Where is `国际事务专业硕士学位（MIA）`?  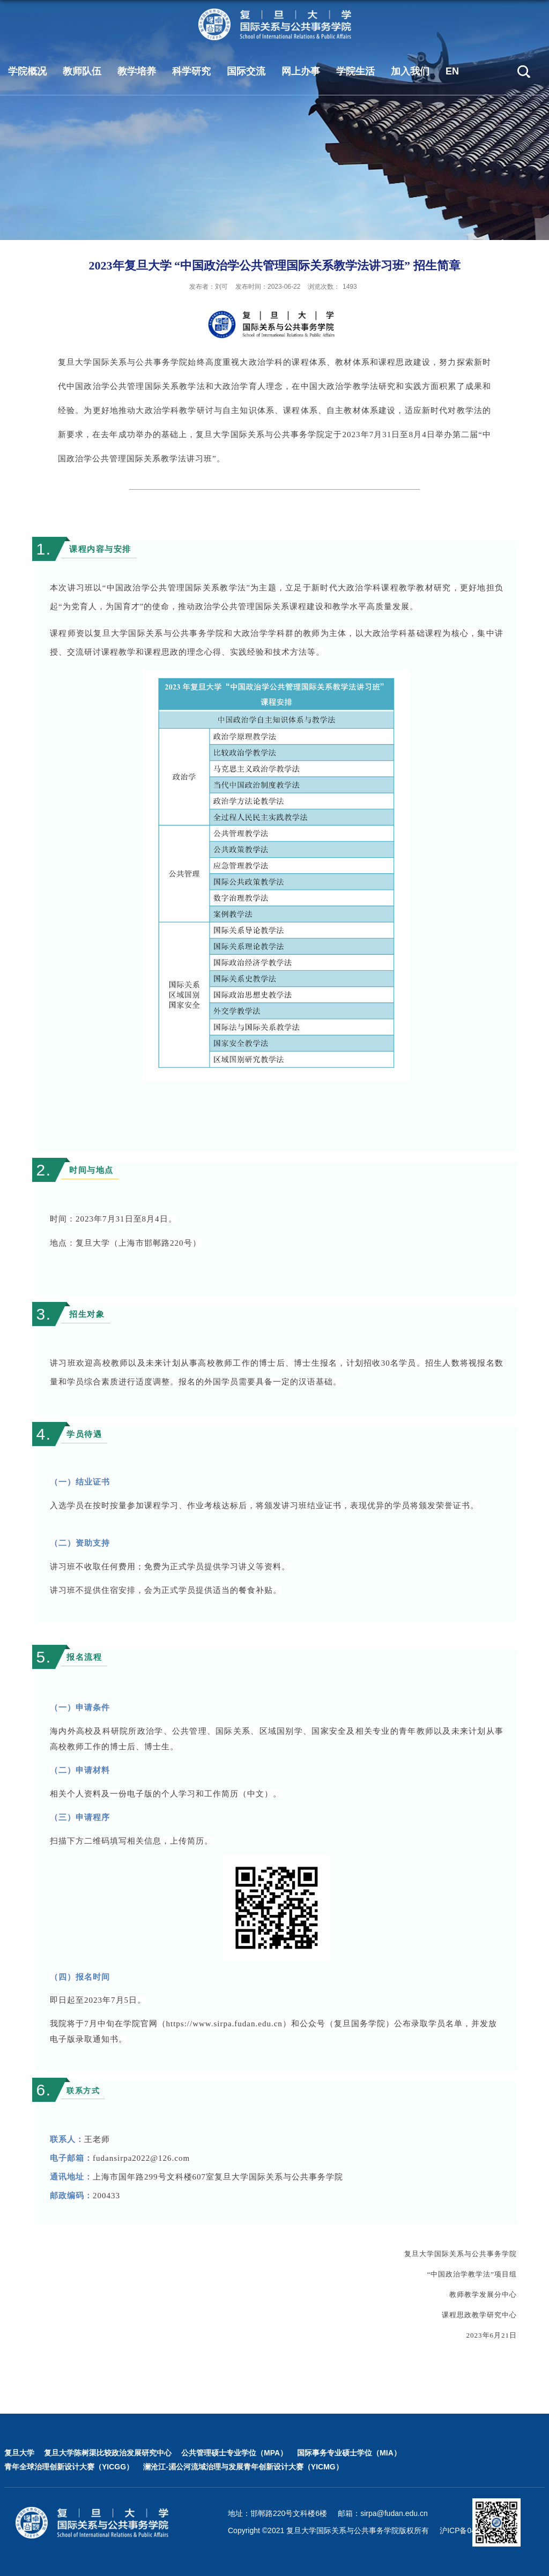
国际事务专业硕士学位（MIA） is located at coordinates (349, 2452).